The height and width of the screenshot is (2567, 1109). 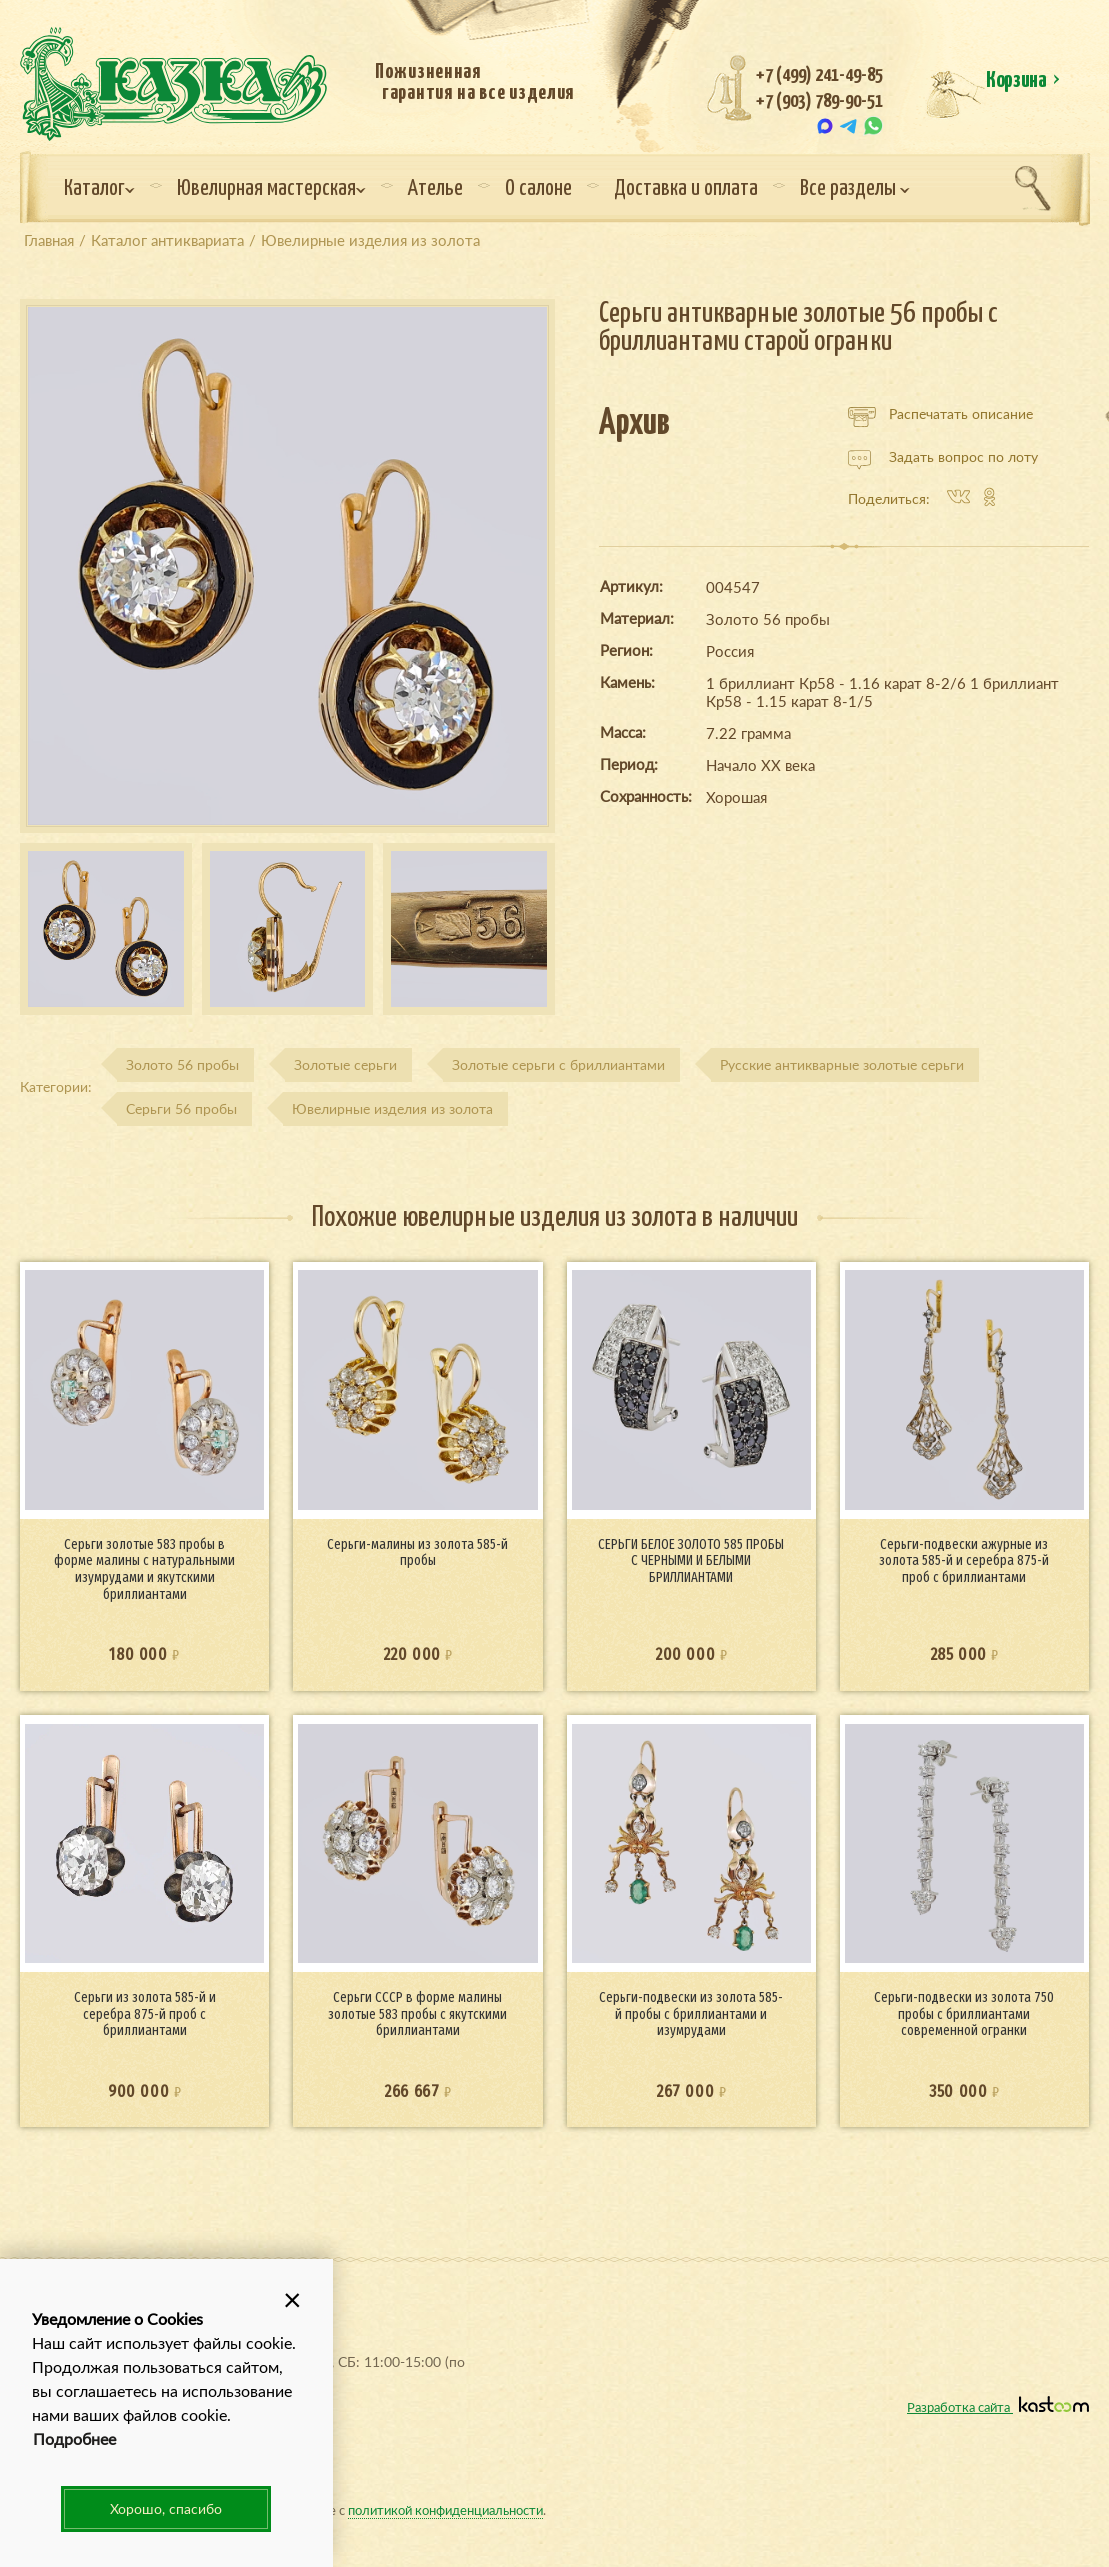 What do you see at coordinates (166, 2508) in the screenshot?
I see `Хорошо, спасибо` at bounding box center [166, 2508].